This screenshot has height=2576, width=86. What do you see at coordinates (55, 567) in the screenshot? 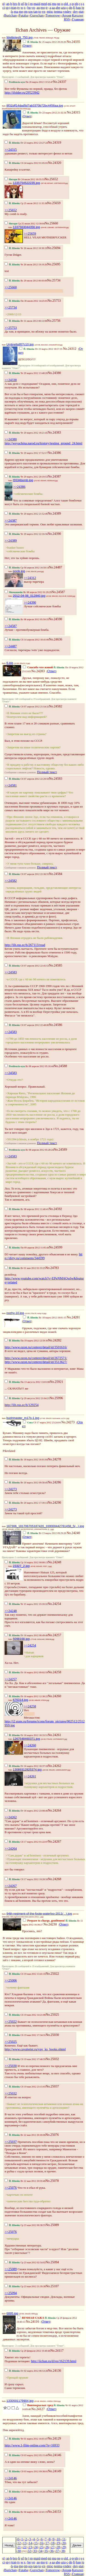
I see `No.24487` at bounding box center [55, 567].